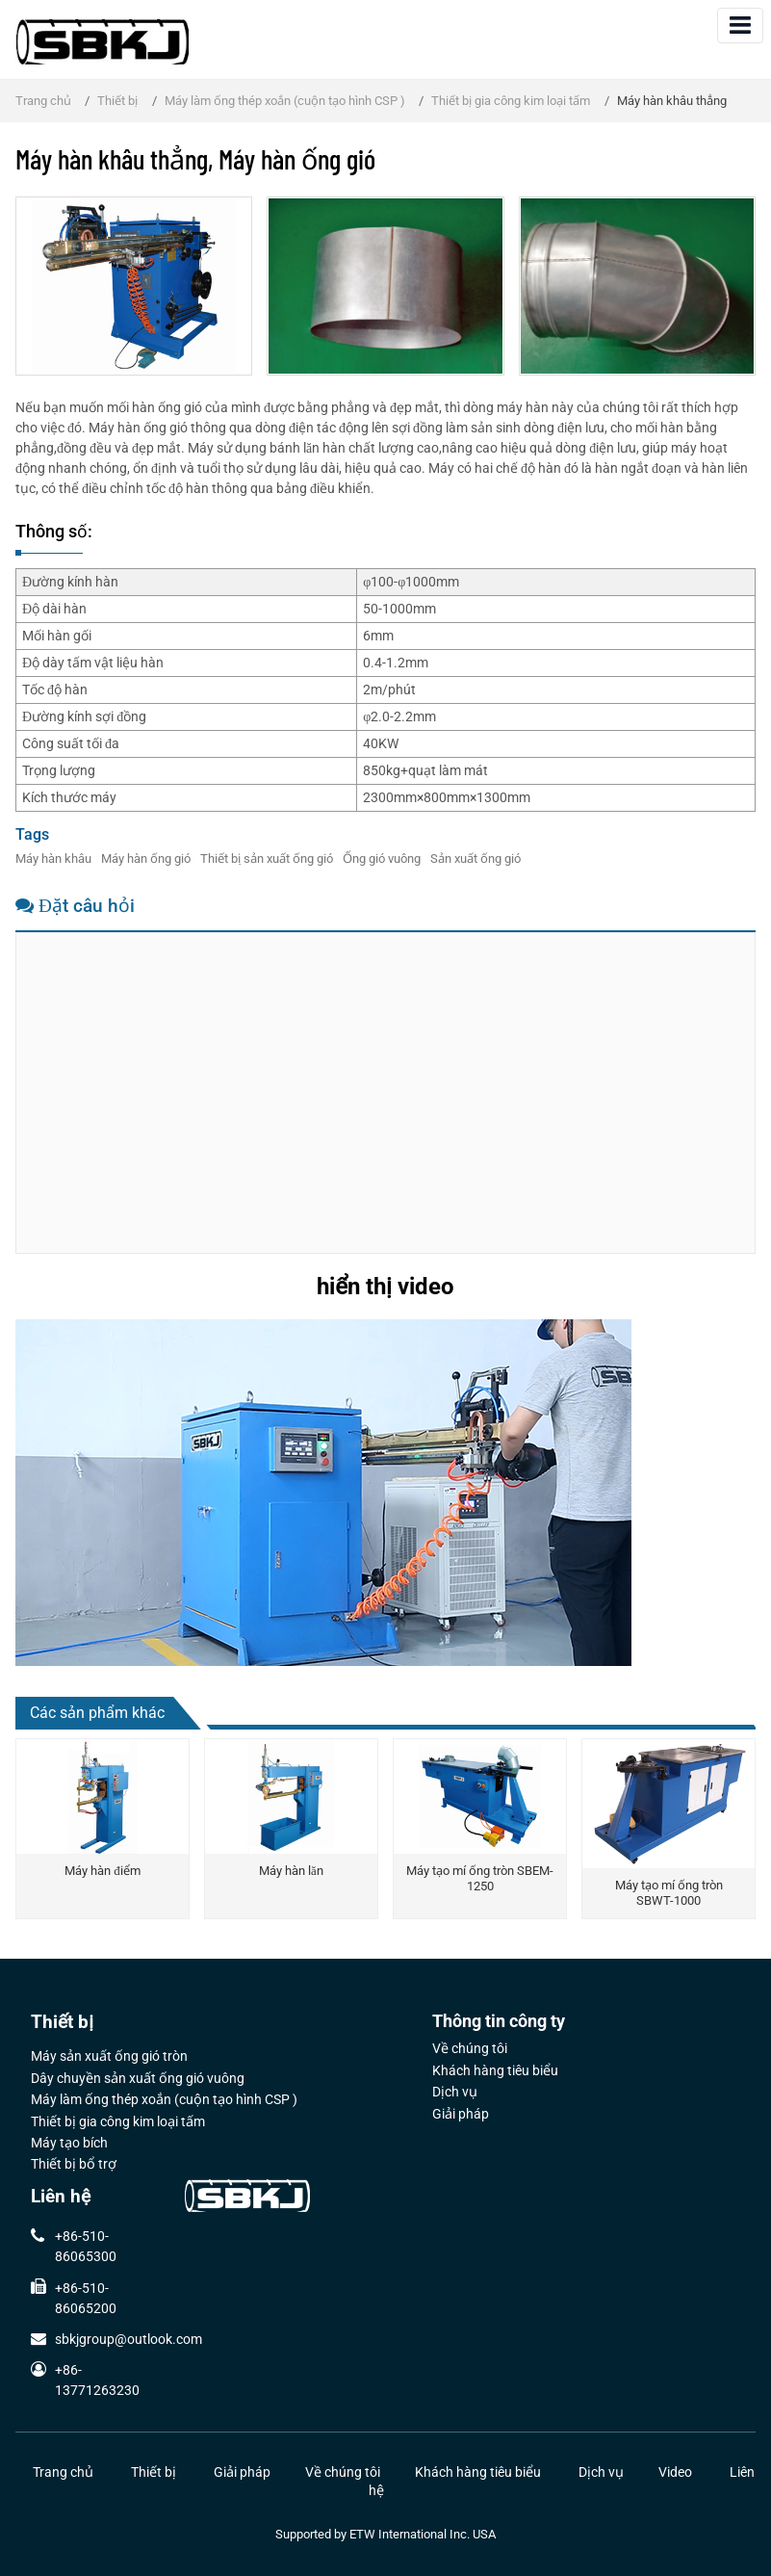 The height and width of the screenshot is (2576, 771). What do you see at coordinates (73, 2165) in the screenshot?
I see `Thiết bị bổ trợ` at bounding box center [73, 2165].